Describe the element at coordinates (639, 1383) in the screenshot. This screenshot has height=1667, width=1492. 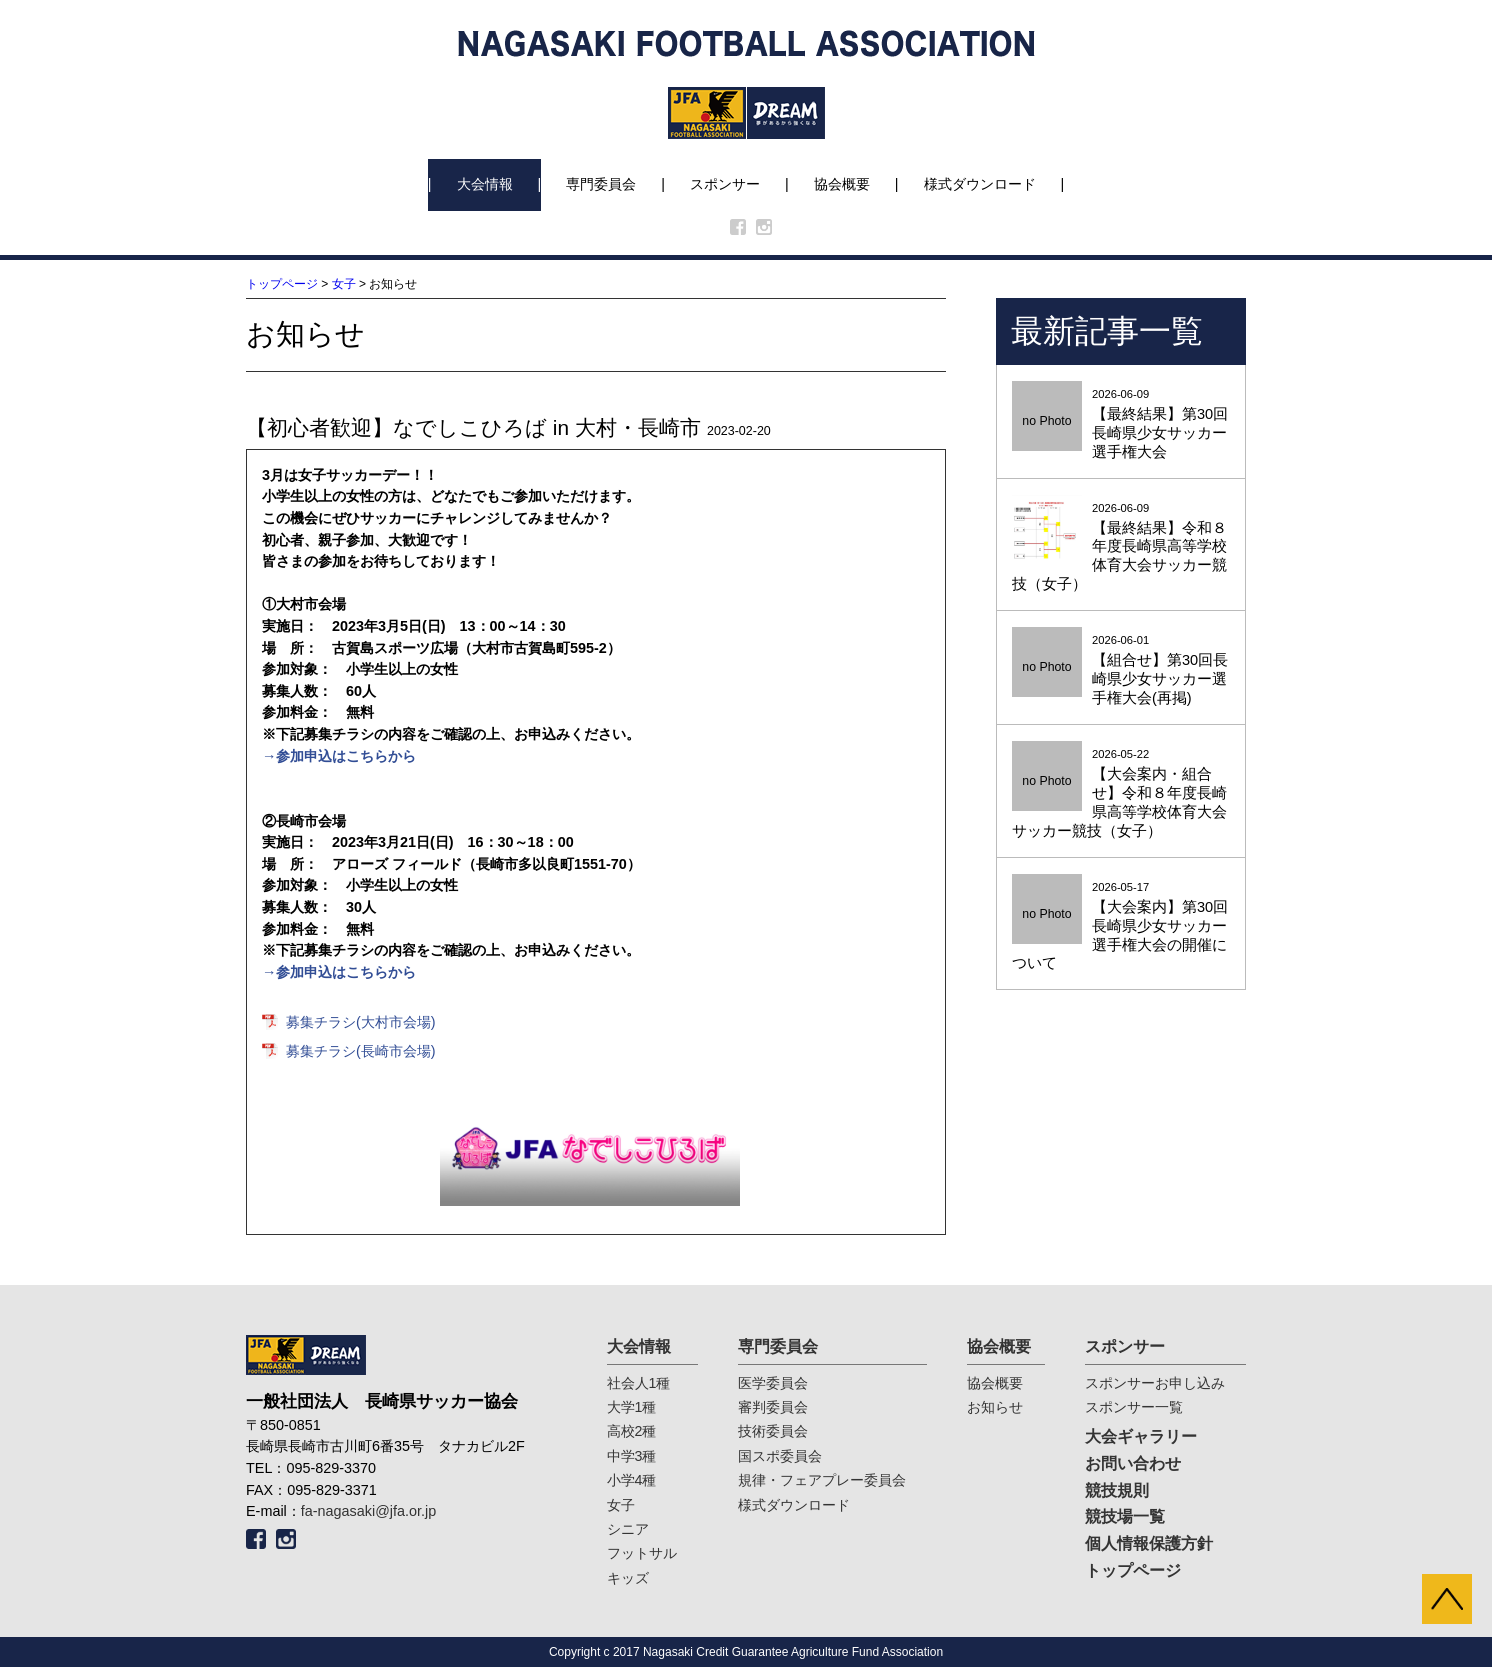
I see `社会人1種` at that location.